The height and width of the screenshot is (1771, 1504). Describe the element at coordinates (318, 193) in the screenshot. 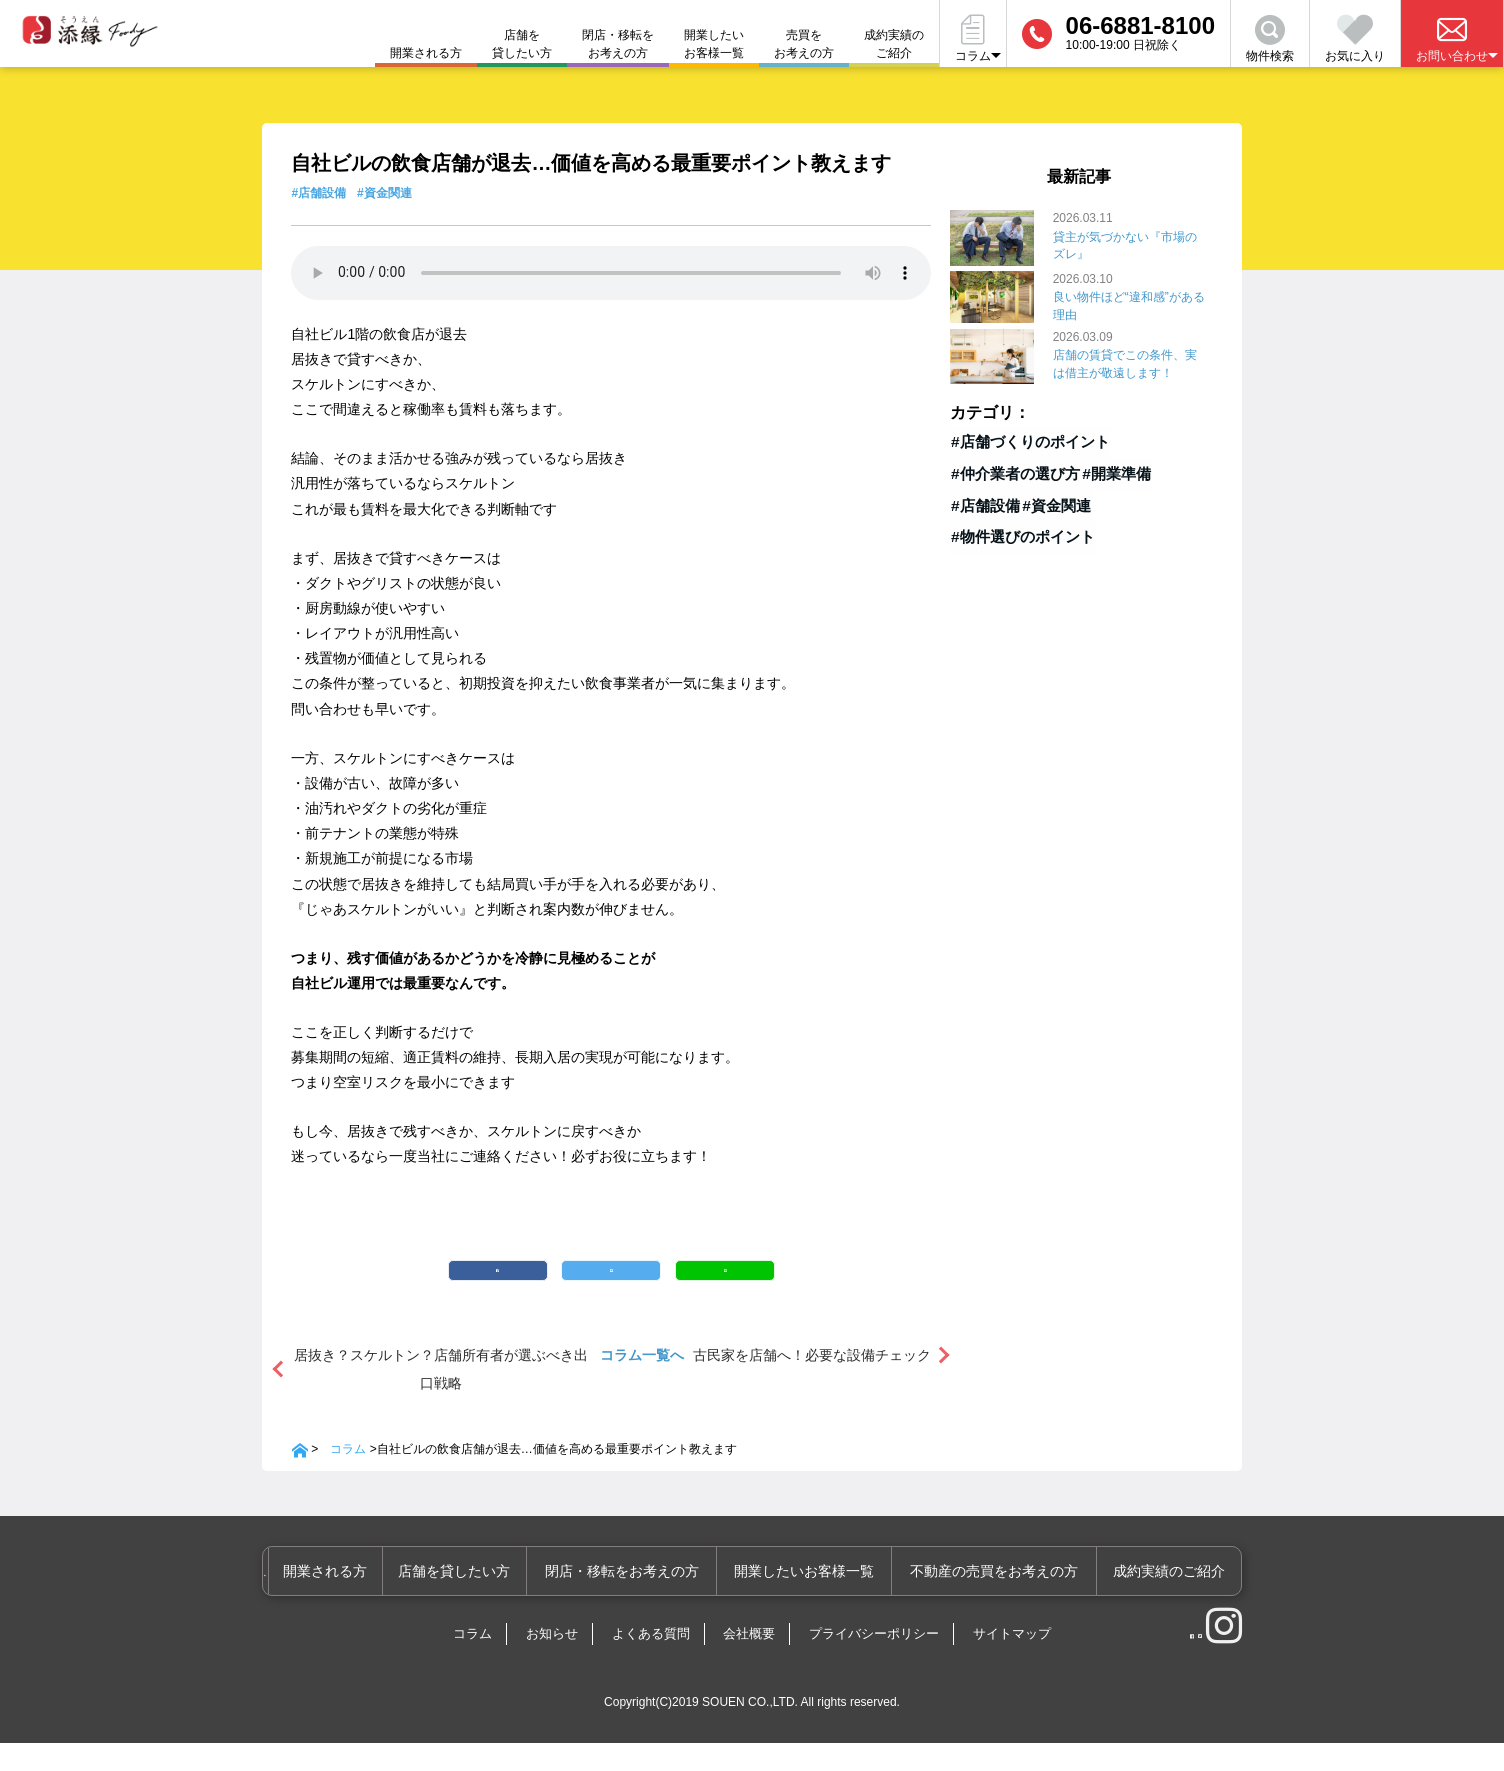

I see `#店舗設備` at that location.